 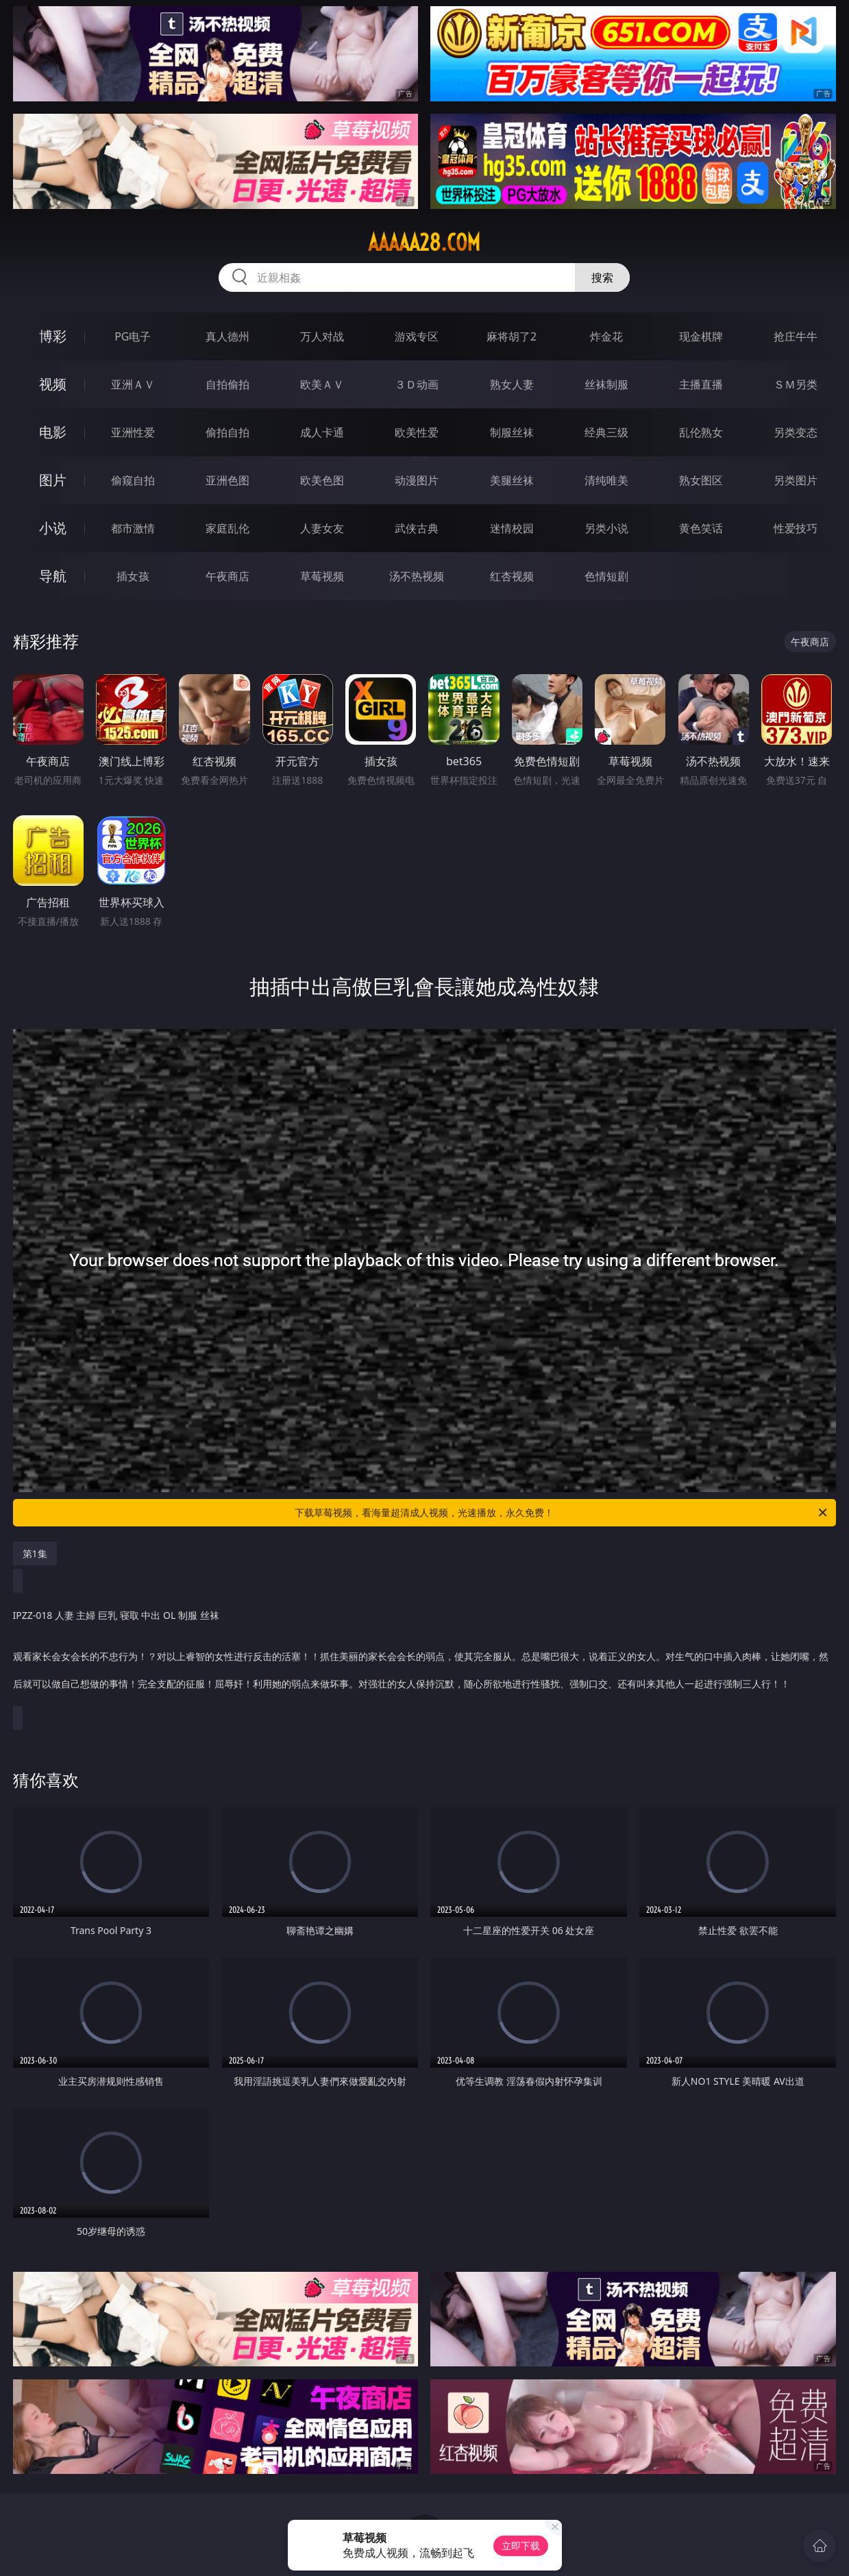 I want to click on 乱伦熟女, so click(x=701, y=432).